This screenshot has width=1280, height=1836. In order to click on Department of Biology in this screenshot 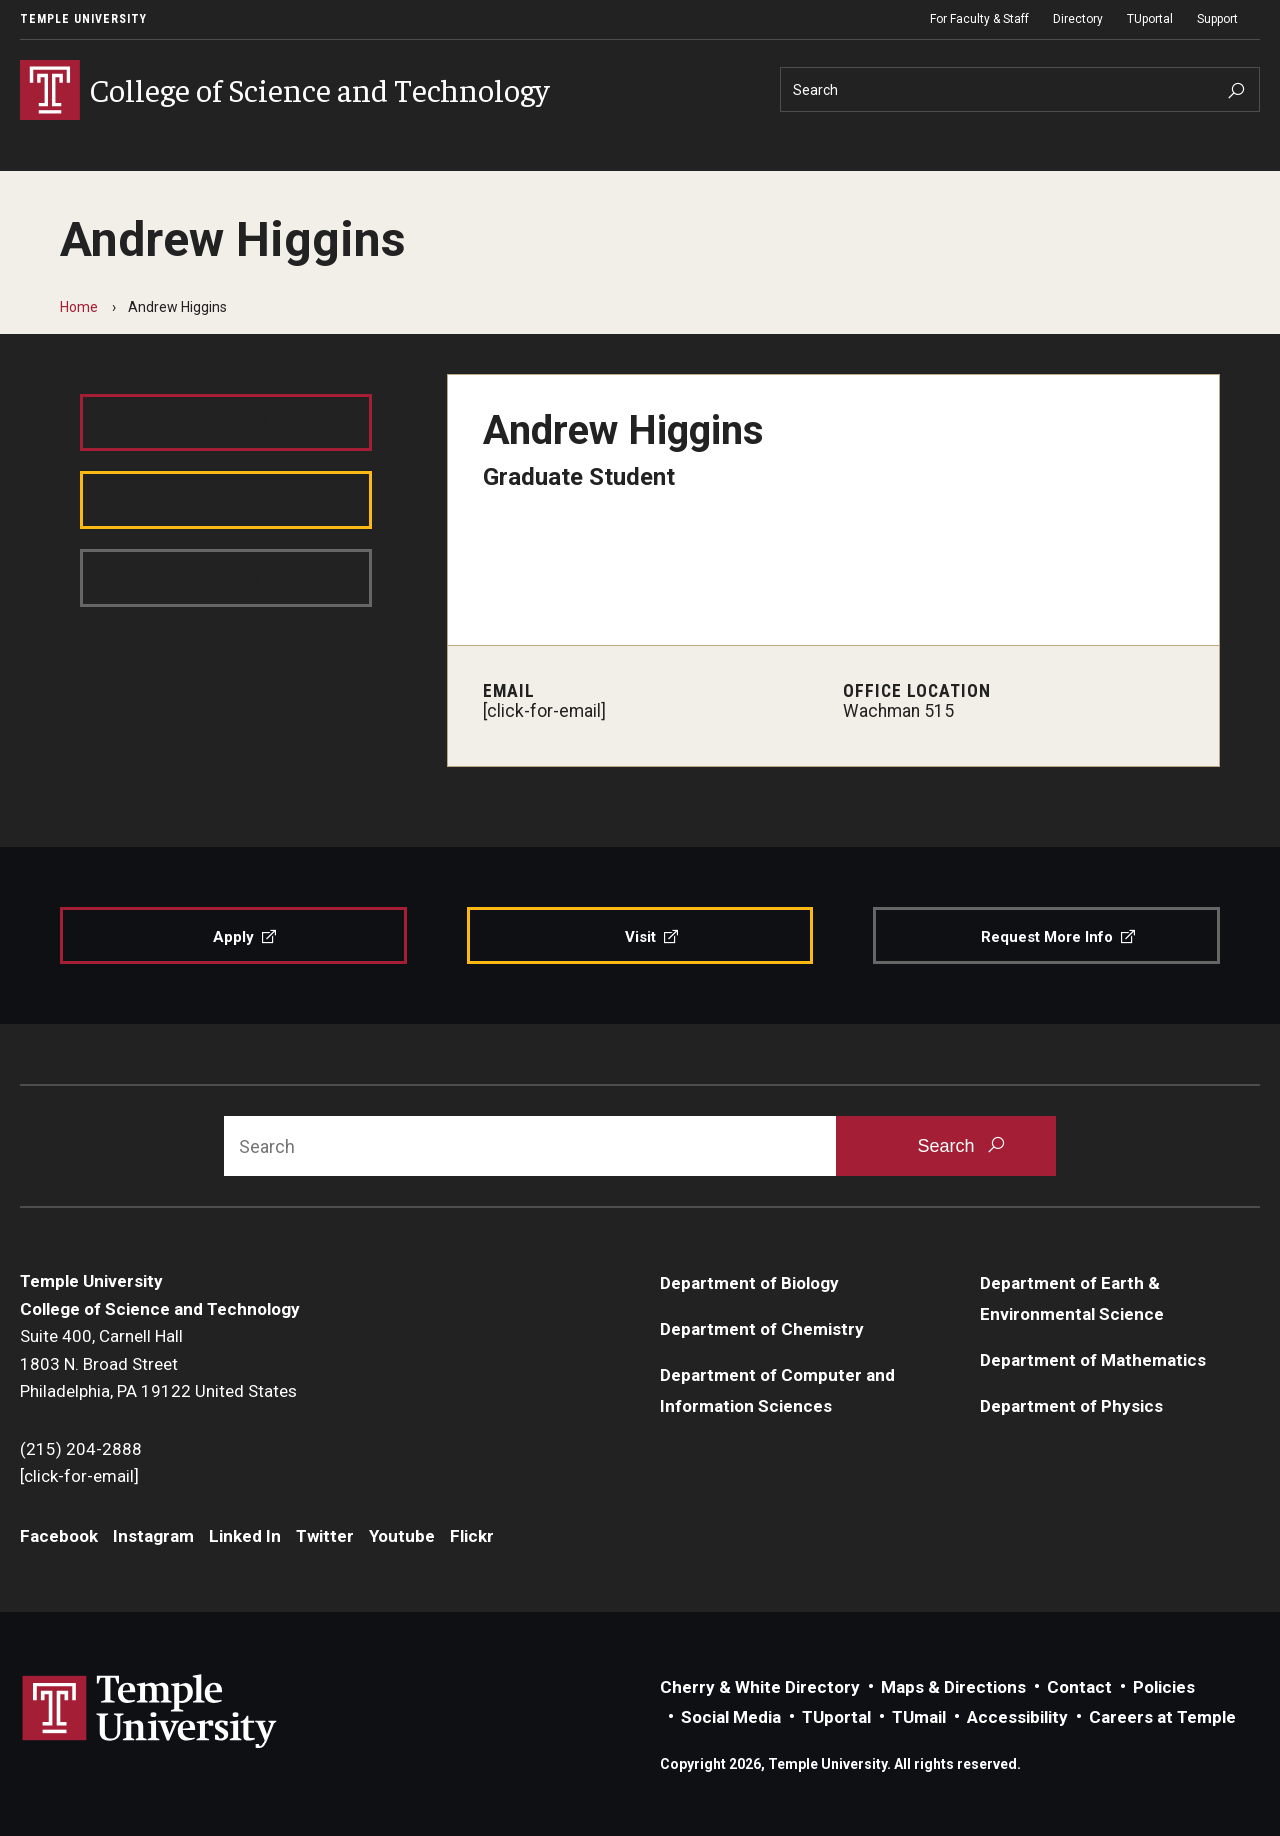, I will do `click(749, 1283)`.